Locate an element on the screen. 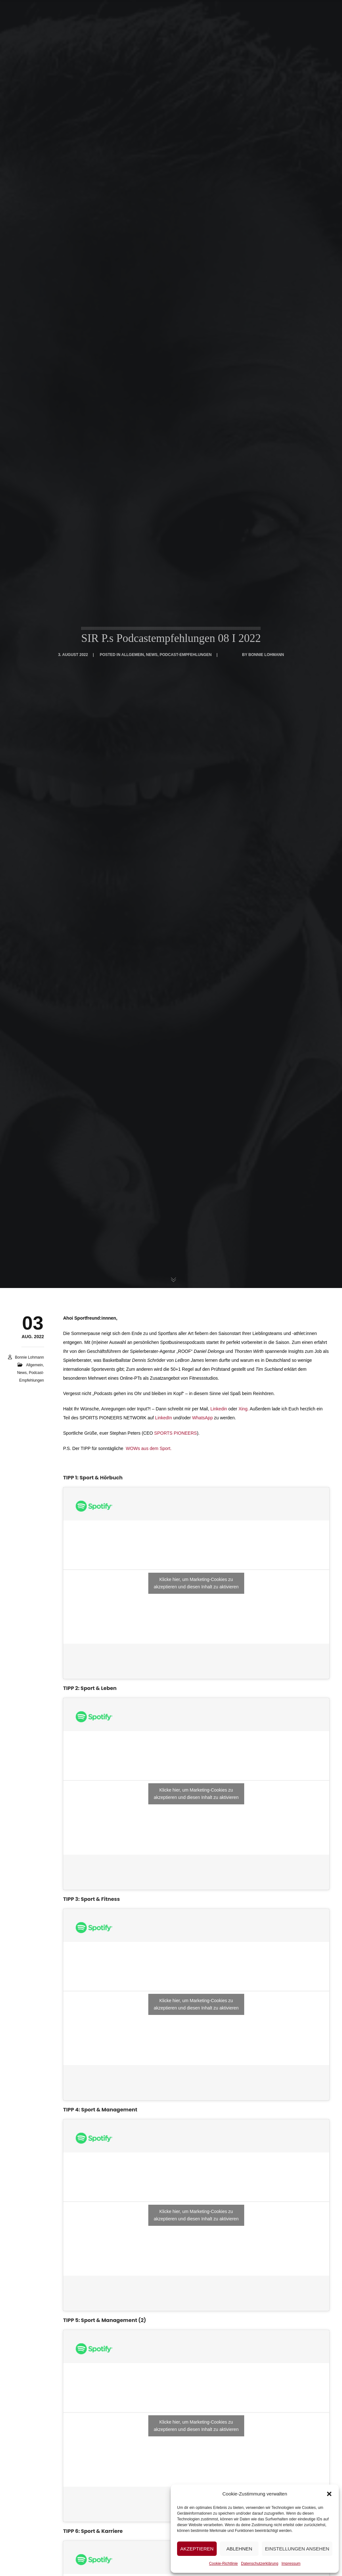 The width and height of the screenshot is (342, 2576). News is located at coordinates (22, 1372).